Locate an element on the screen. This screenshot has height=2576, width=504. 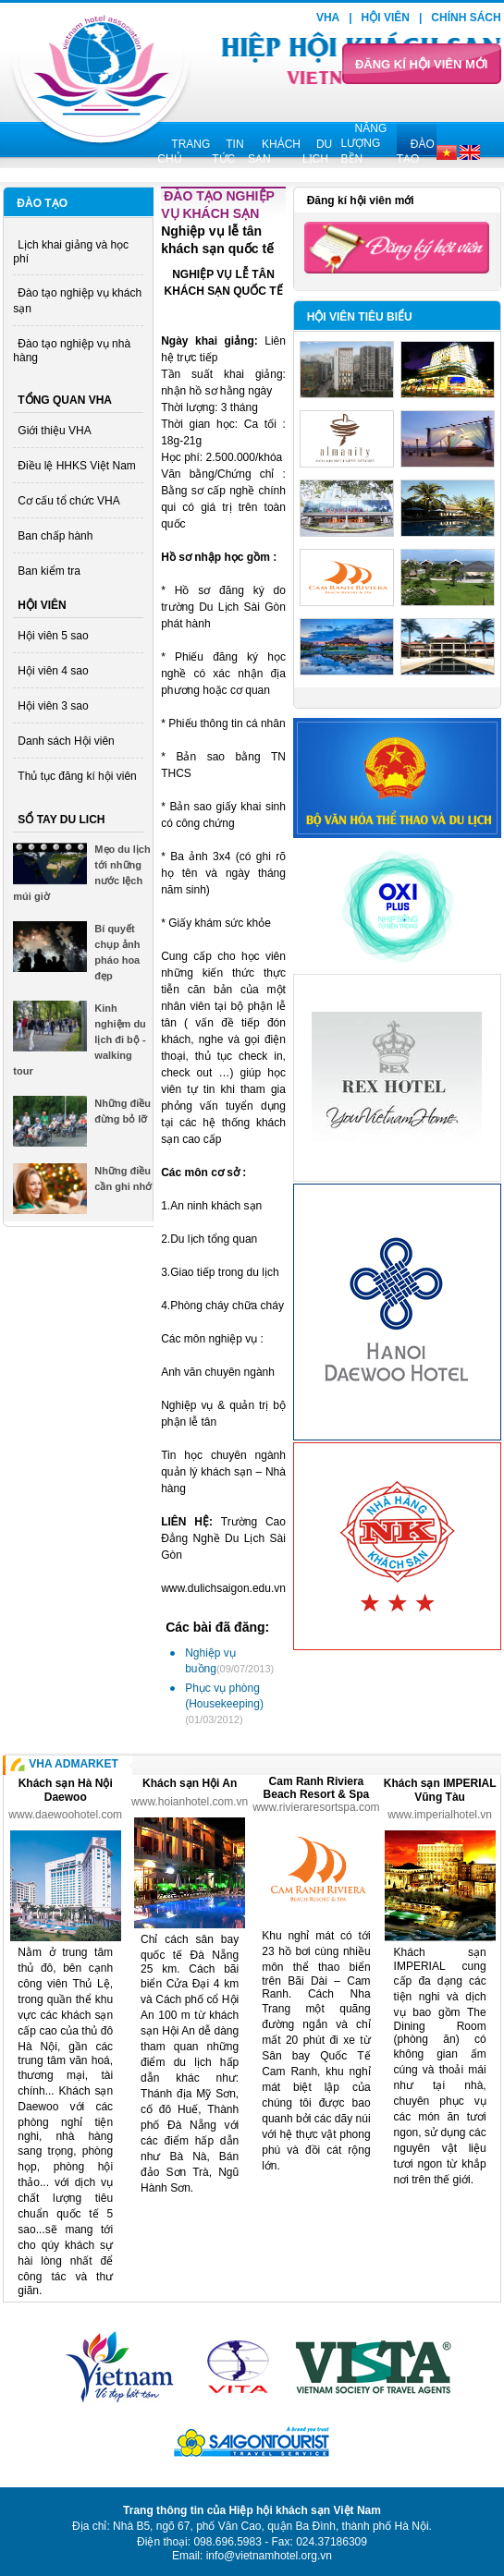
Giới thiệu VHA is located at coordinates (54, 430).